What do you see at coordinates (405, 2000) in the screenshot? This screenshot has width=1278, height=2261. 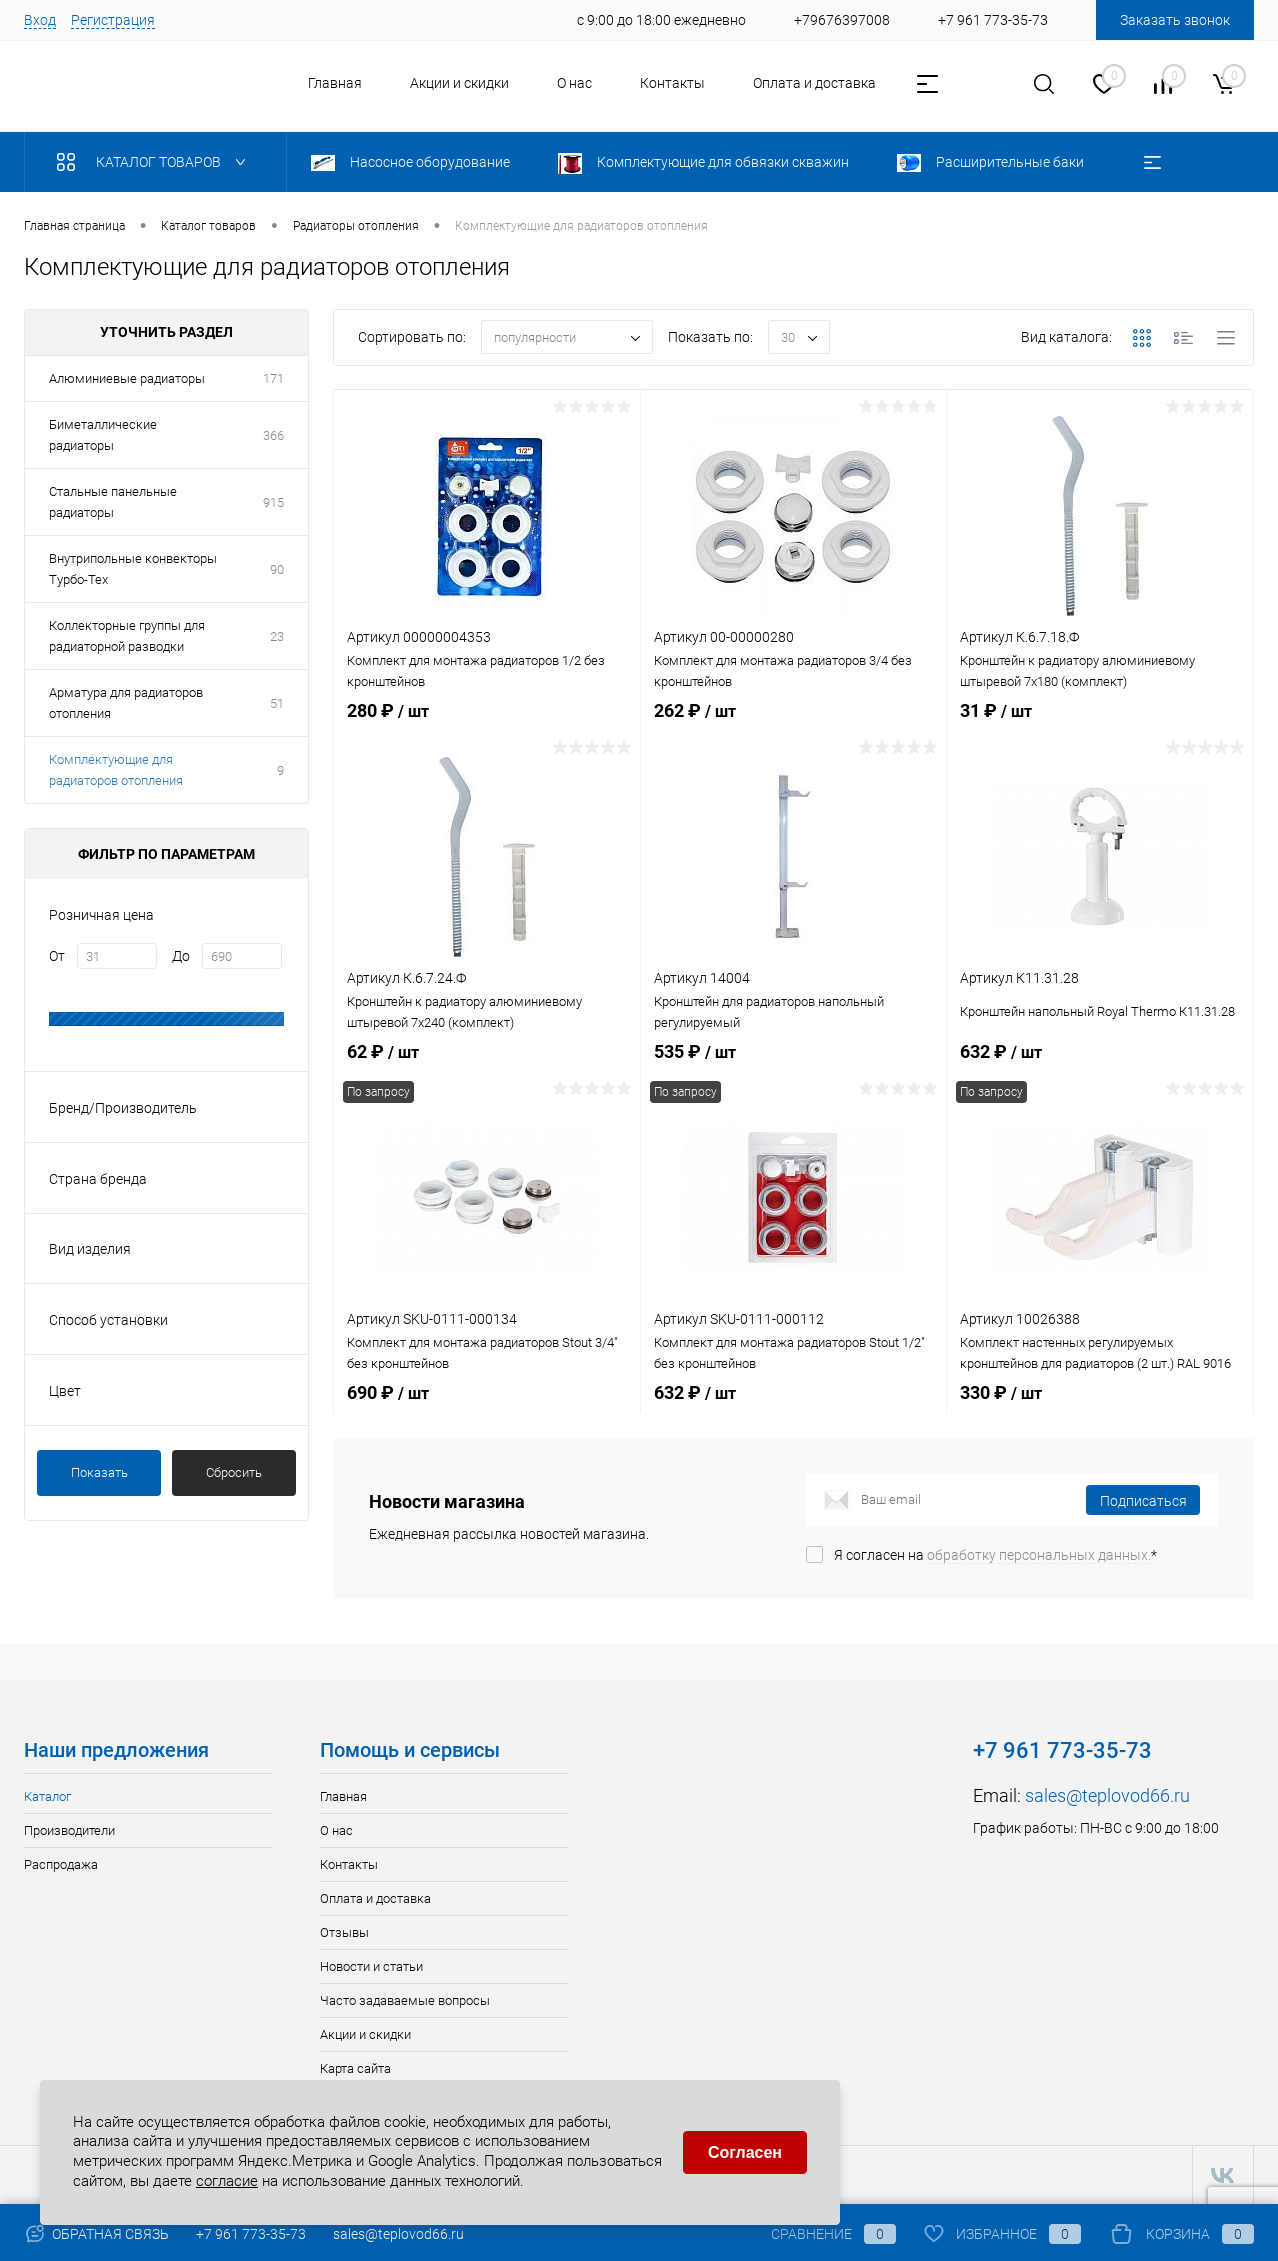 I see `Часто задаваемые вопросы` at bounding box center [405, 2000].